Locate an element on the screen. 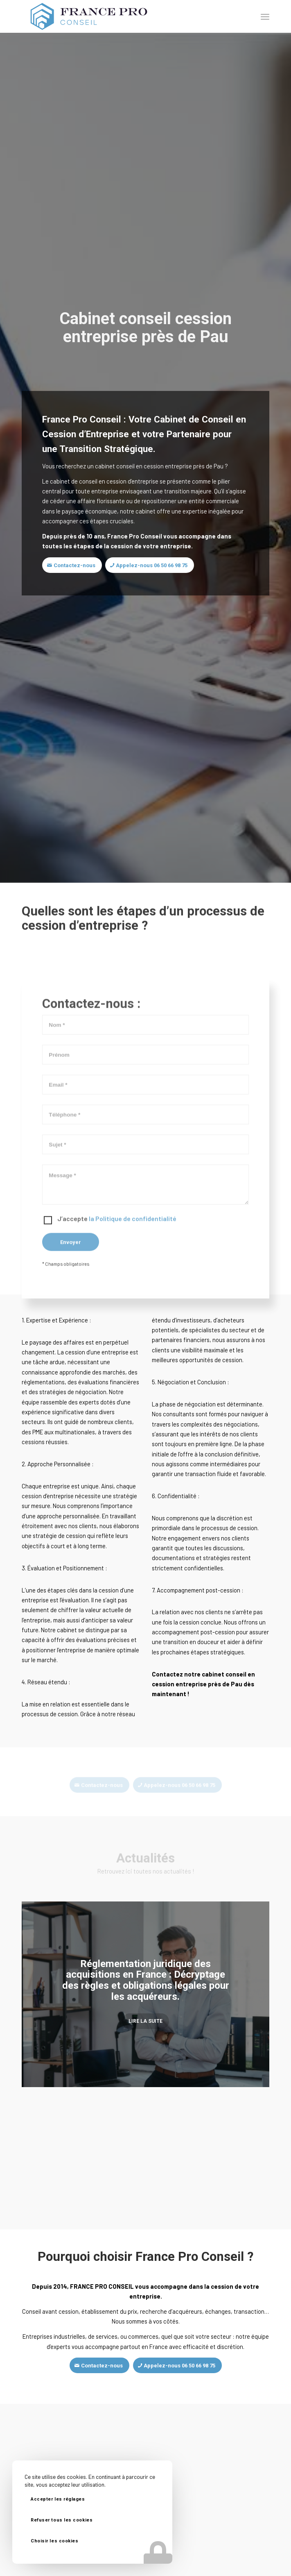  Réglementation juridique des acquisitions en France : Décryptage des règles et obligations légales pour les acquéreurs. is located at coordinates (145, 1980).